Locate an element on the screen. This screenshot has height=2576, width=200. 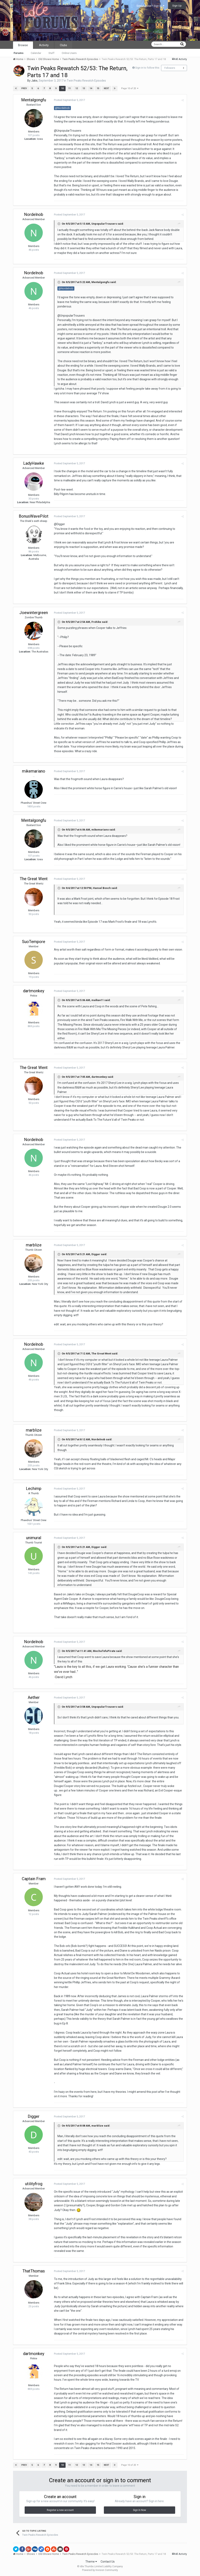
Register a new account is located at coordinates (60, 2510).